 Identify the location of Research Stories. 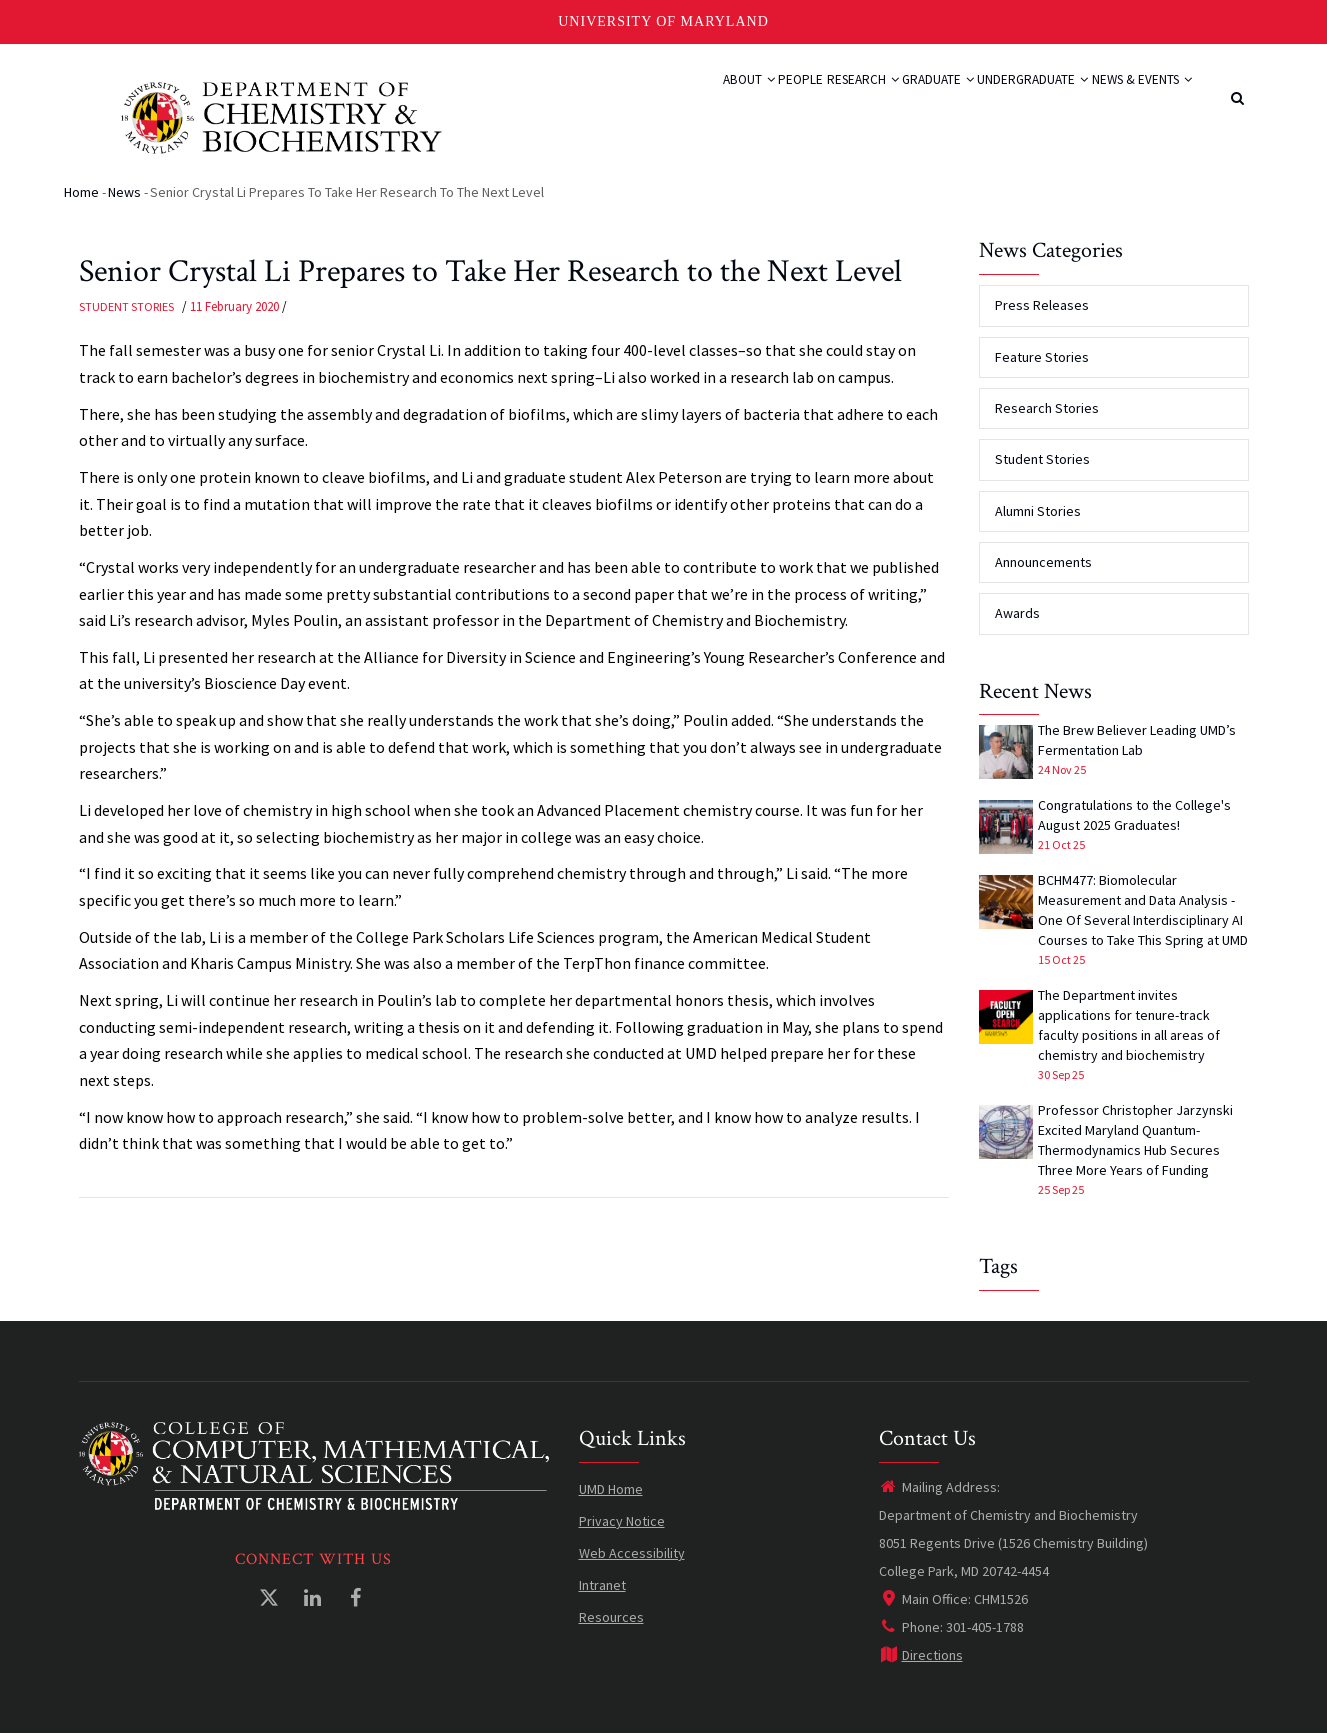
(1047, 408).